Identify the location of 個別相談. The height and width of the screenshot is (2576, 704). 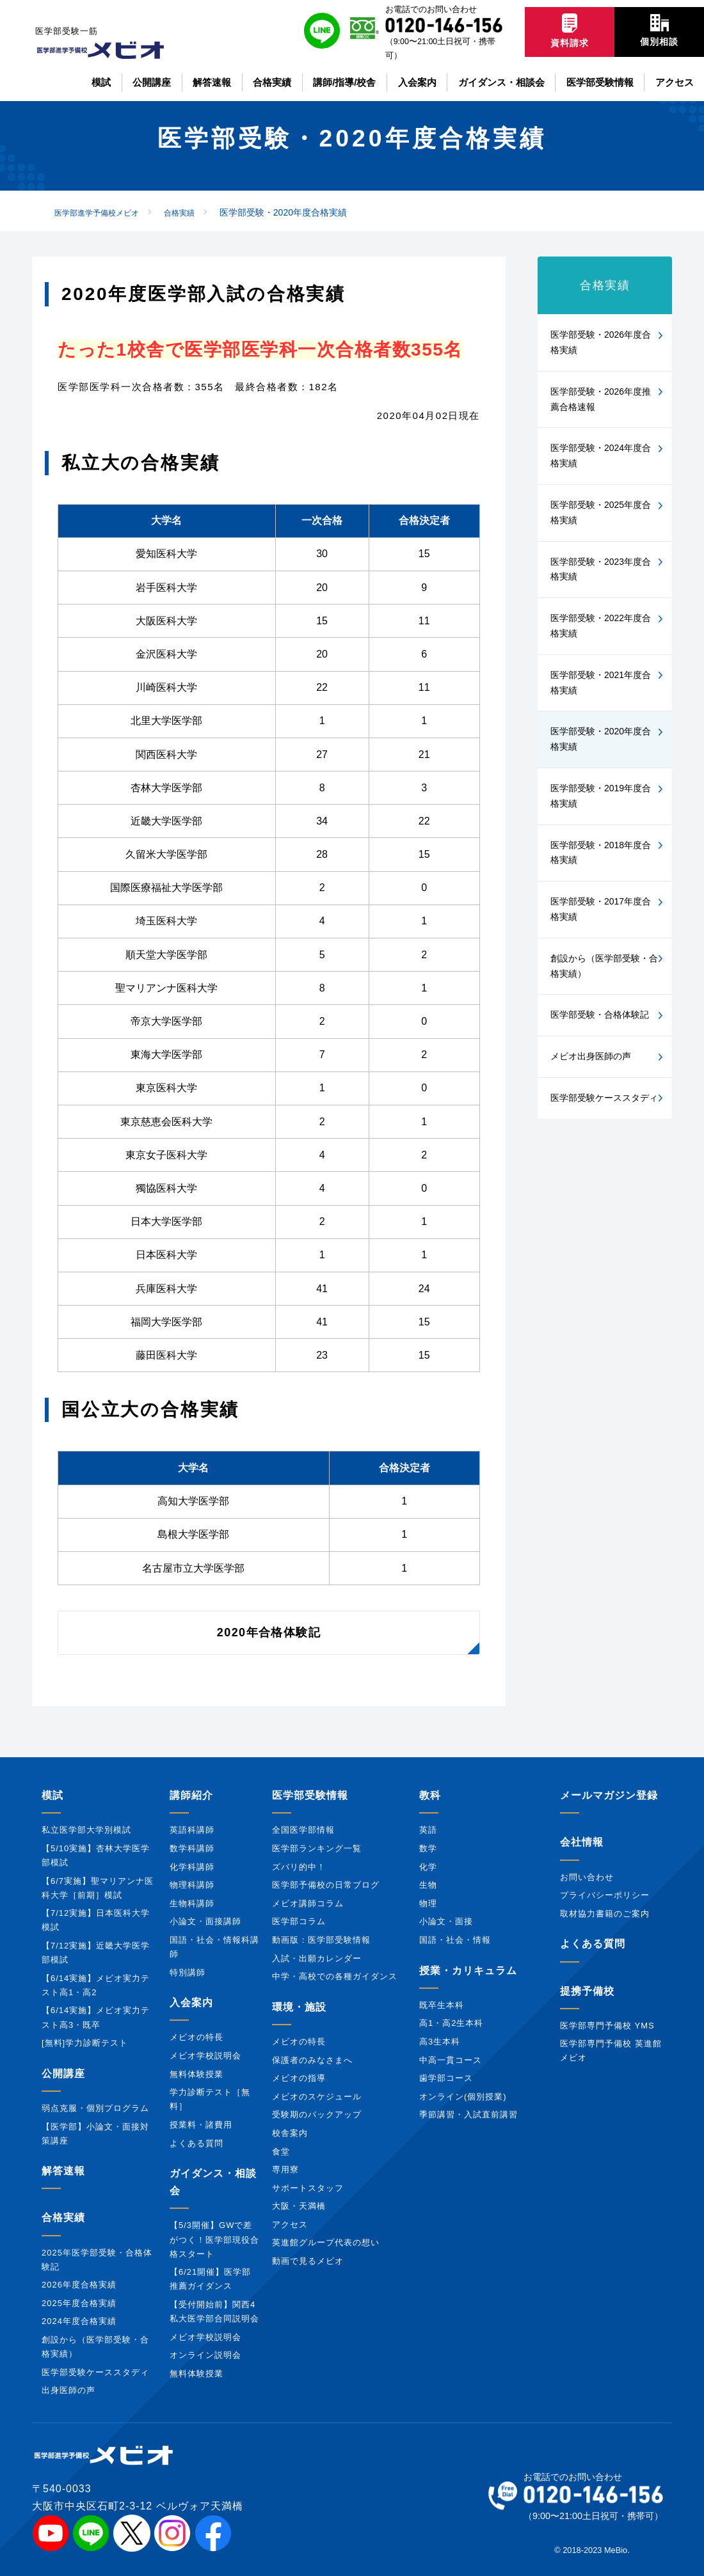
(659, 30).